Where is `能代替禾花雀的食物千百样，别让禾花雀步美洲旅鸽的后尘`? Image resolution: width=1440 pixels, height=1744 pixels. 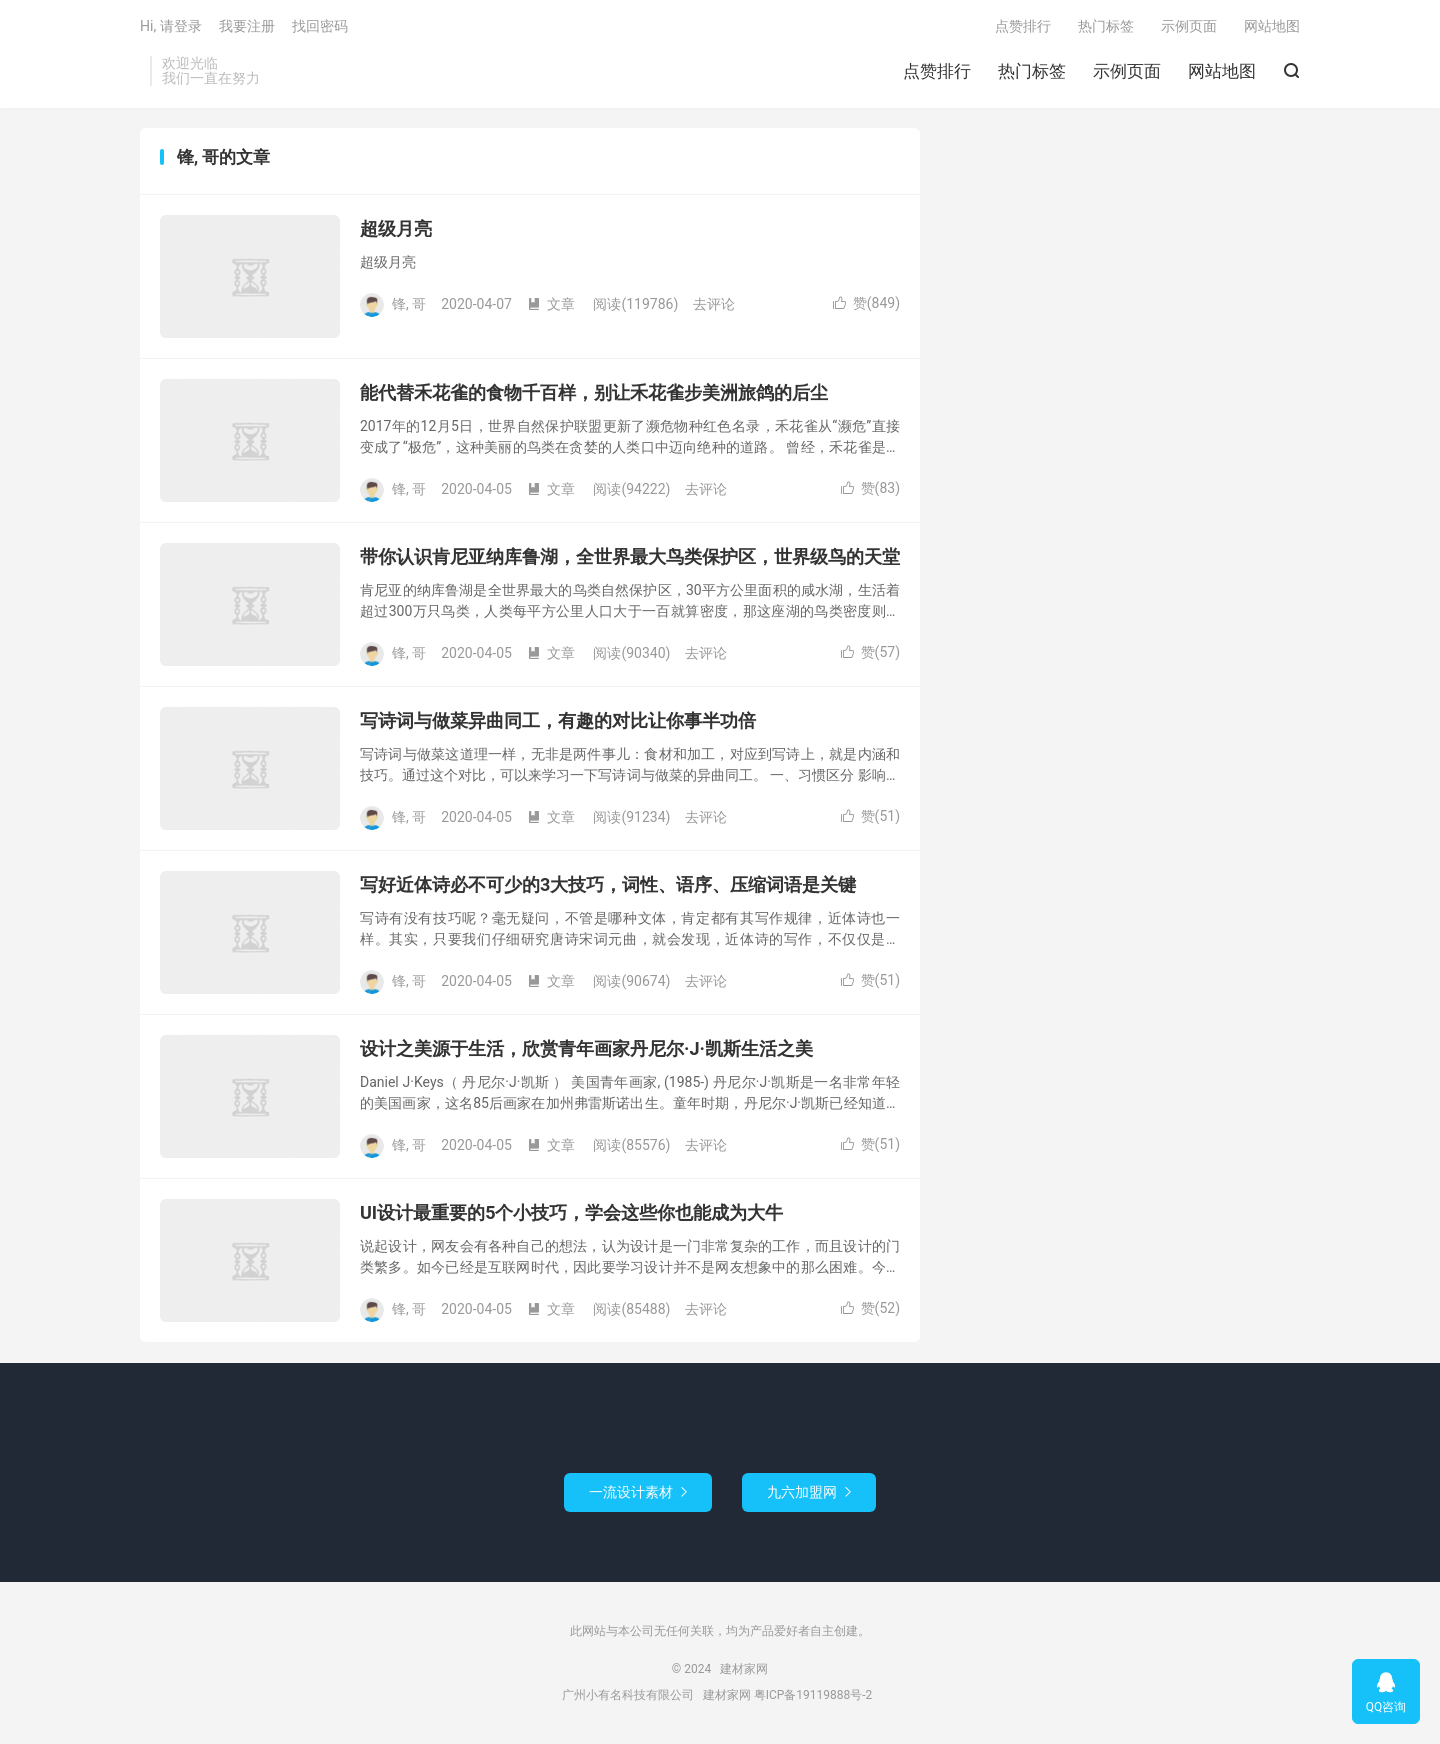
能代替禾花雀的食物千百样，别让禾花雀步美洲旅鸽的后尘 is located at coordinates (594, 392).